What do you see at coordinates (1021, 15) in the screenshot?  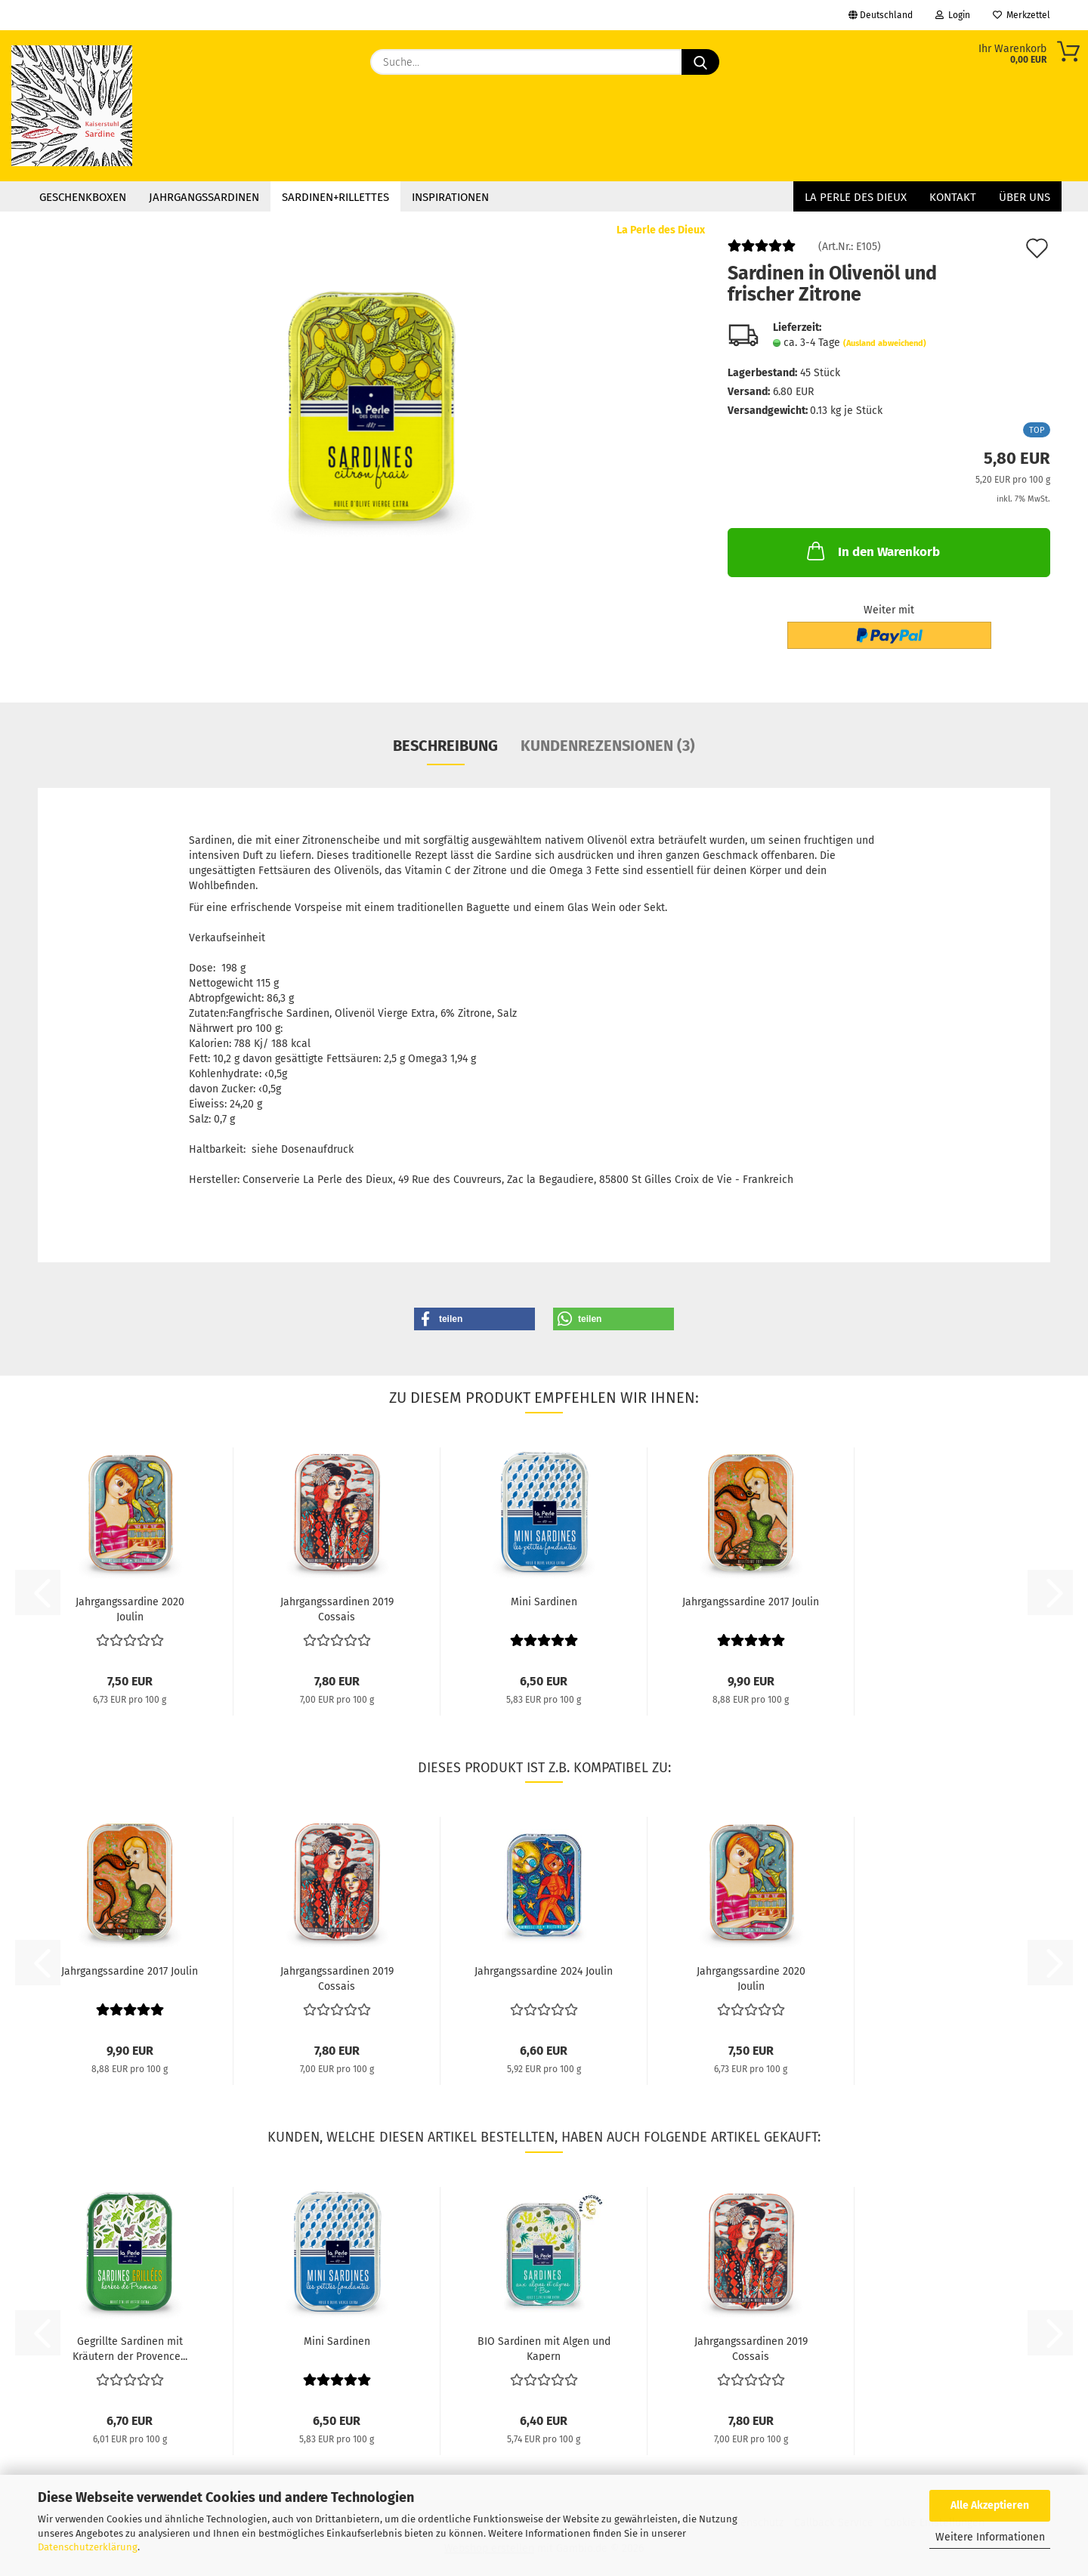 I see `Merkzettel` at bounding box center [1021, 15].